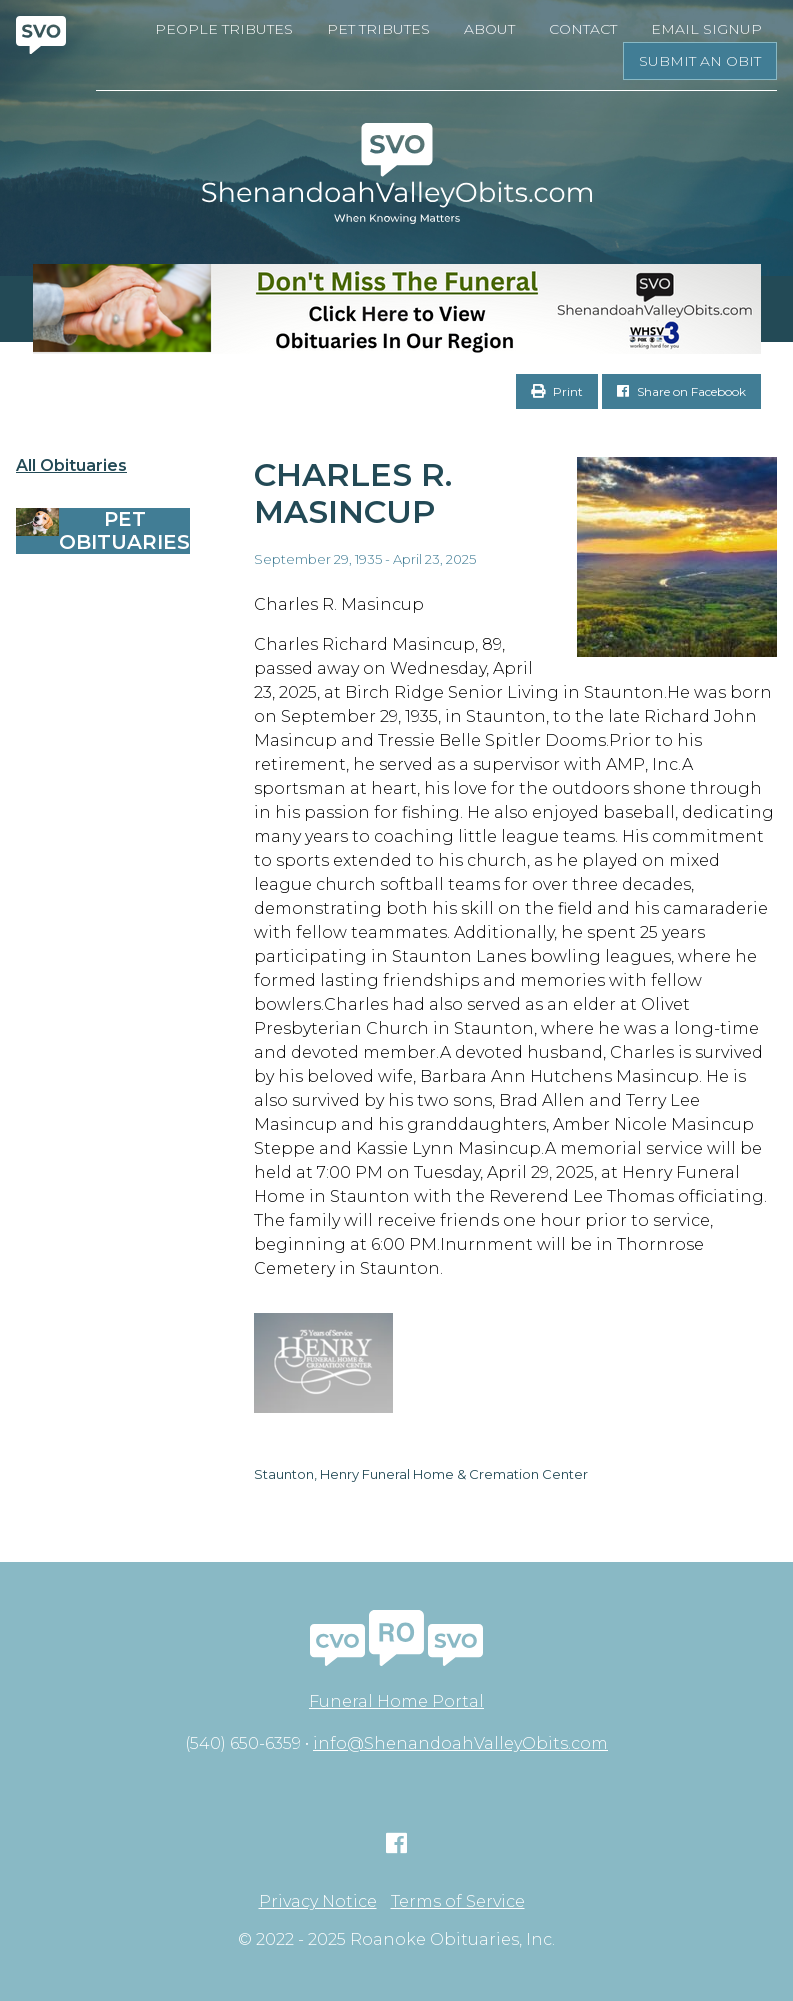 The image size is (793, 2001). I want to click on Submit an Obit, so click(700, 61).